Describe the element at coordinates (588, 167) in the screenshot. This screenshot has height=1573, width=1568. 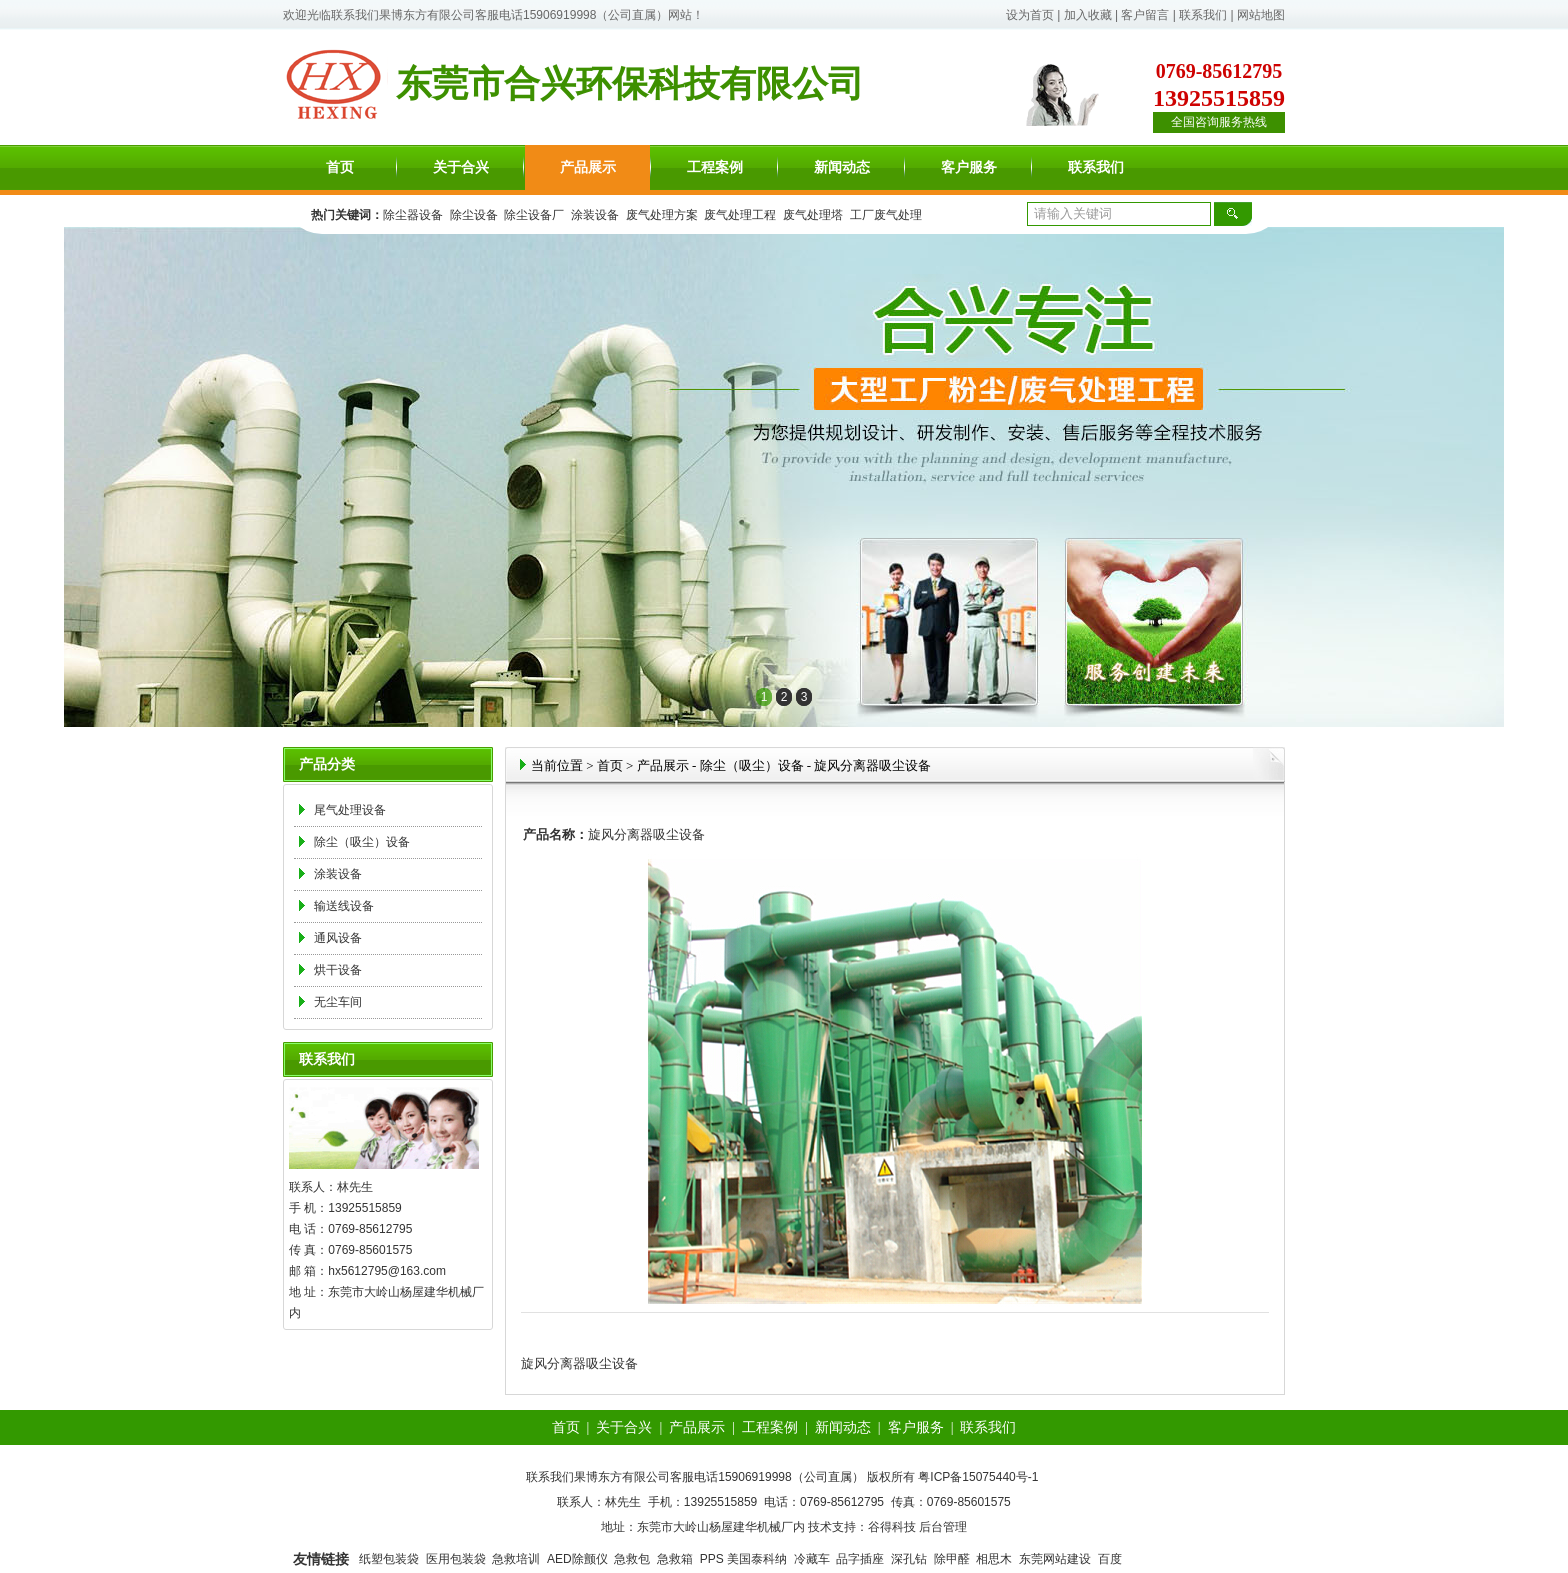
I see `产品展示` at that location.